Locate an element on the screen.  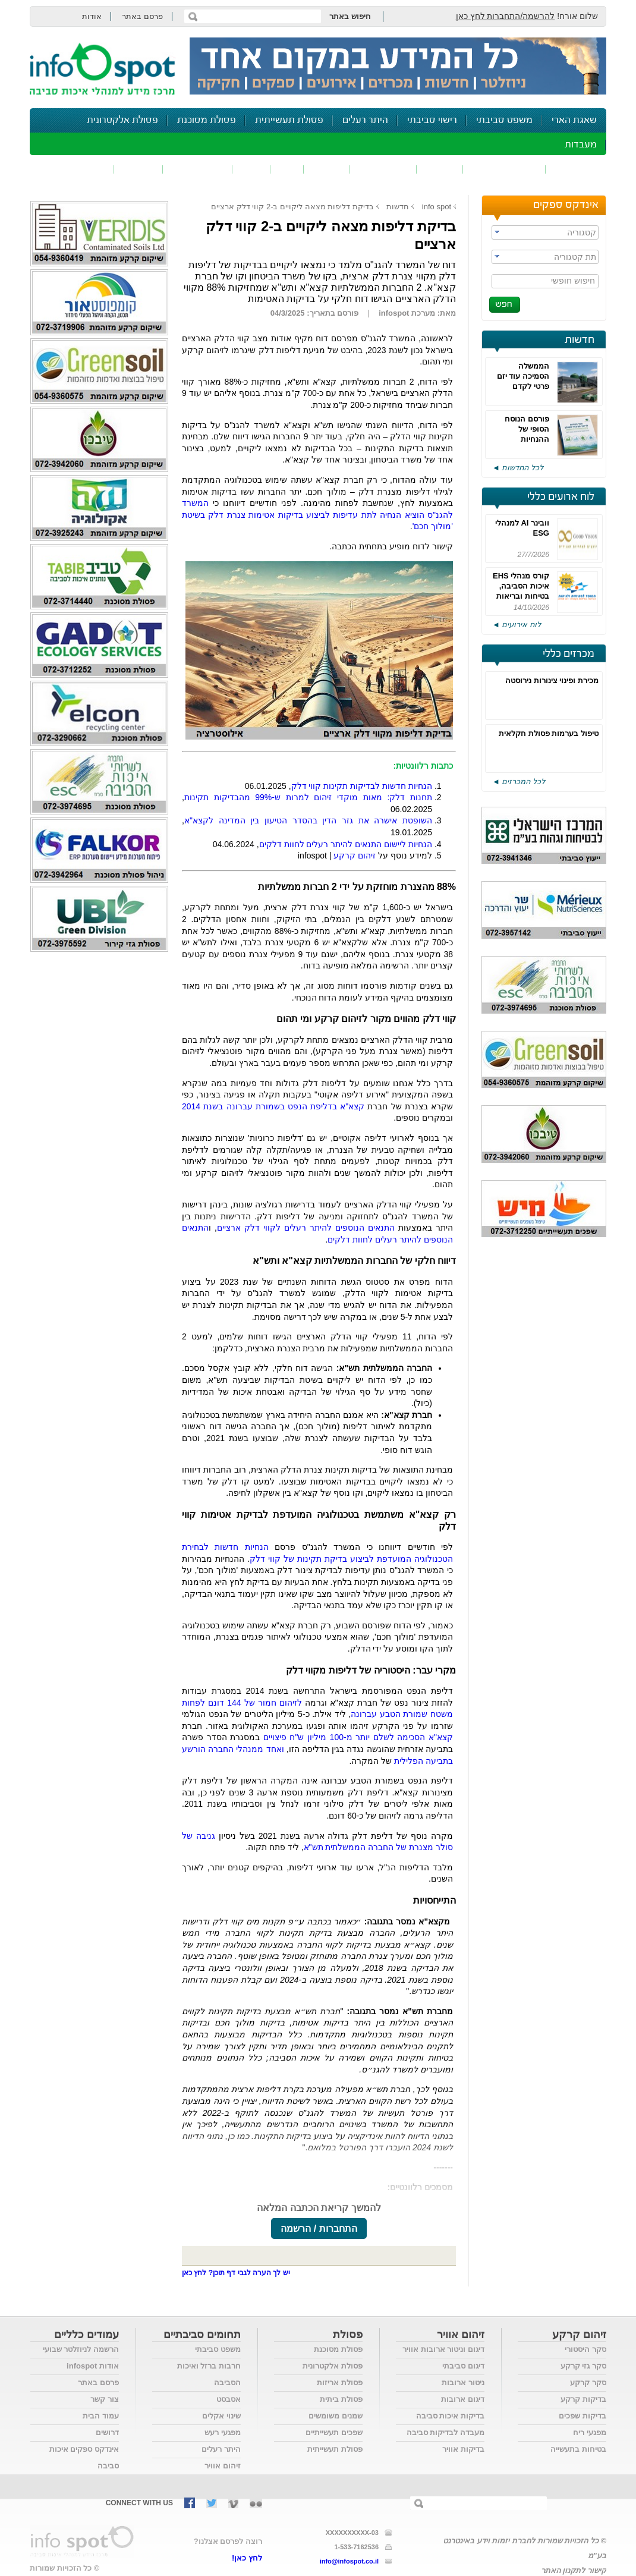
דיגום וניטור ארובות אוויר is located at coordinates (443, 2349).